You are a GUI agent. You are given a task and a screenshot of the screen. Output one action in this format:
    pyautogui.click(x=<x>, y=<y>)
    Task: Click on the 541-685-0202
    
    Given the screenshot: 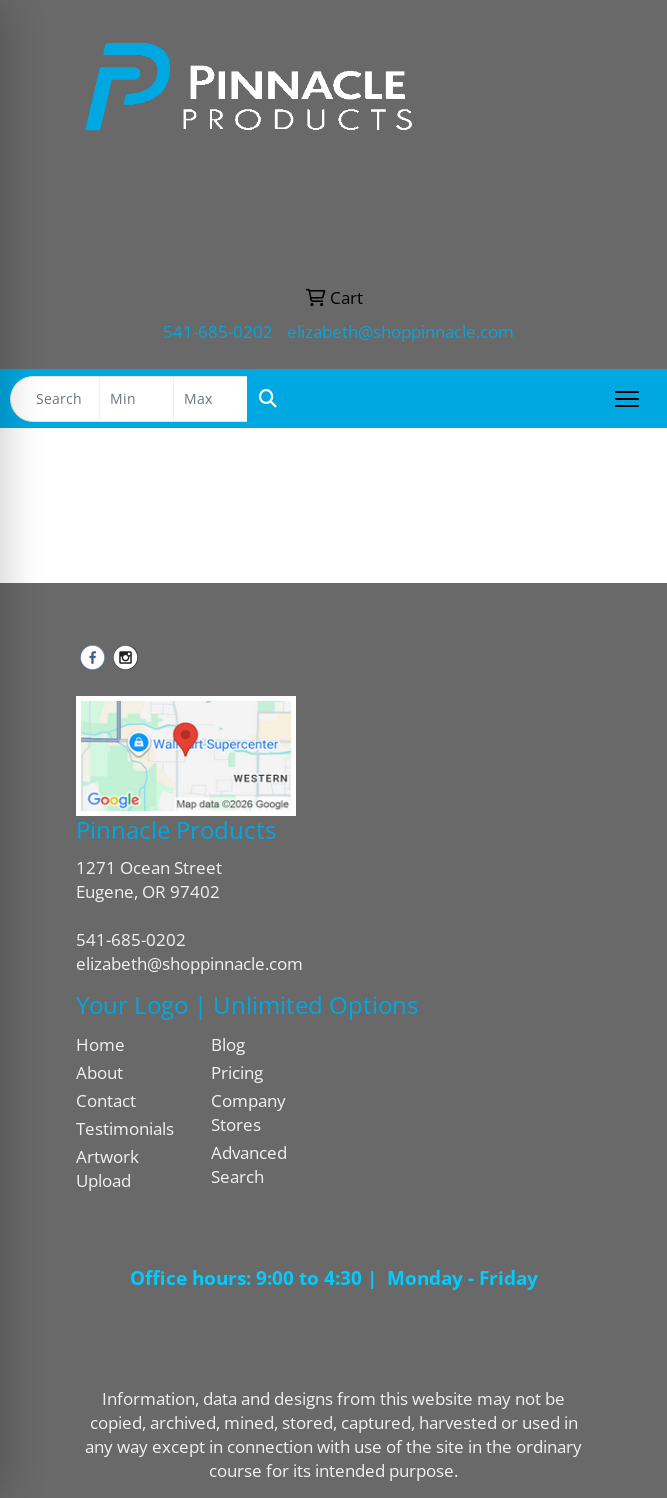 What is the action you would take?
    pyautogui.click(x=218, y=331)
    